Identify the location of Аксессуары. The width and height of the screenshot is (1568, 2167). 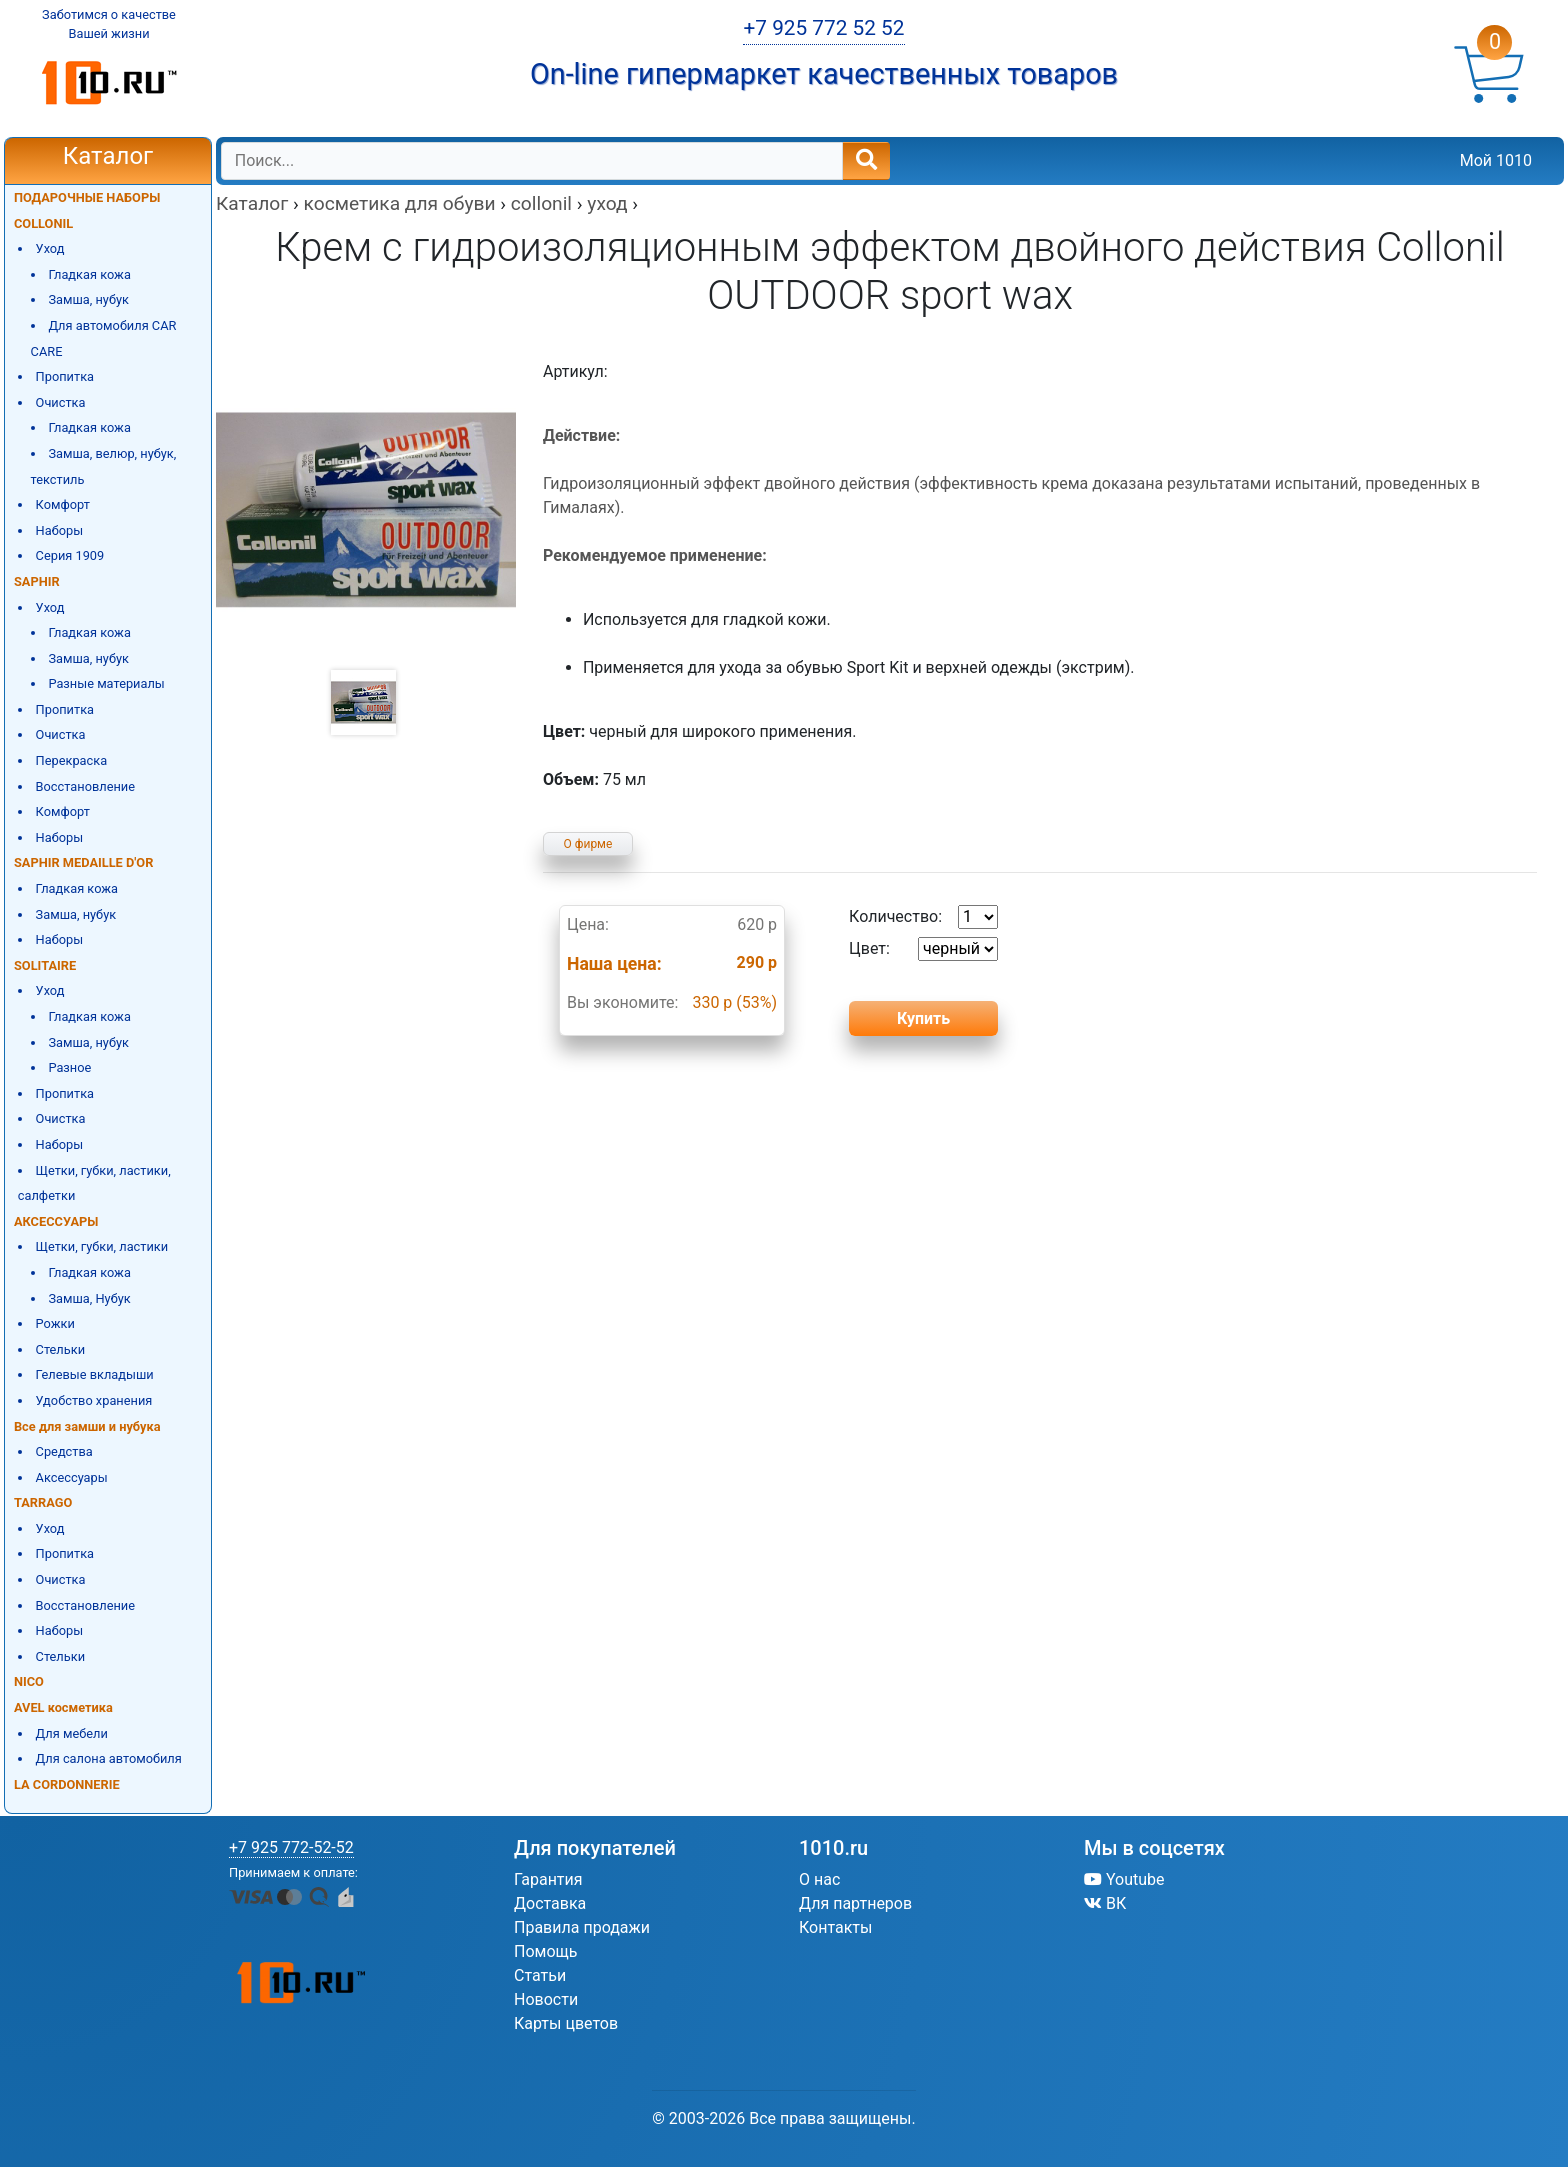
(72, 1477).